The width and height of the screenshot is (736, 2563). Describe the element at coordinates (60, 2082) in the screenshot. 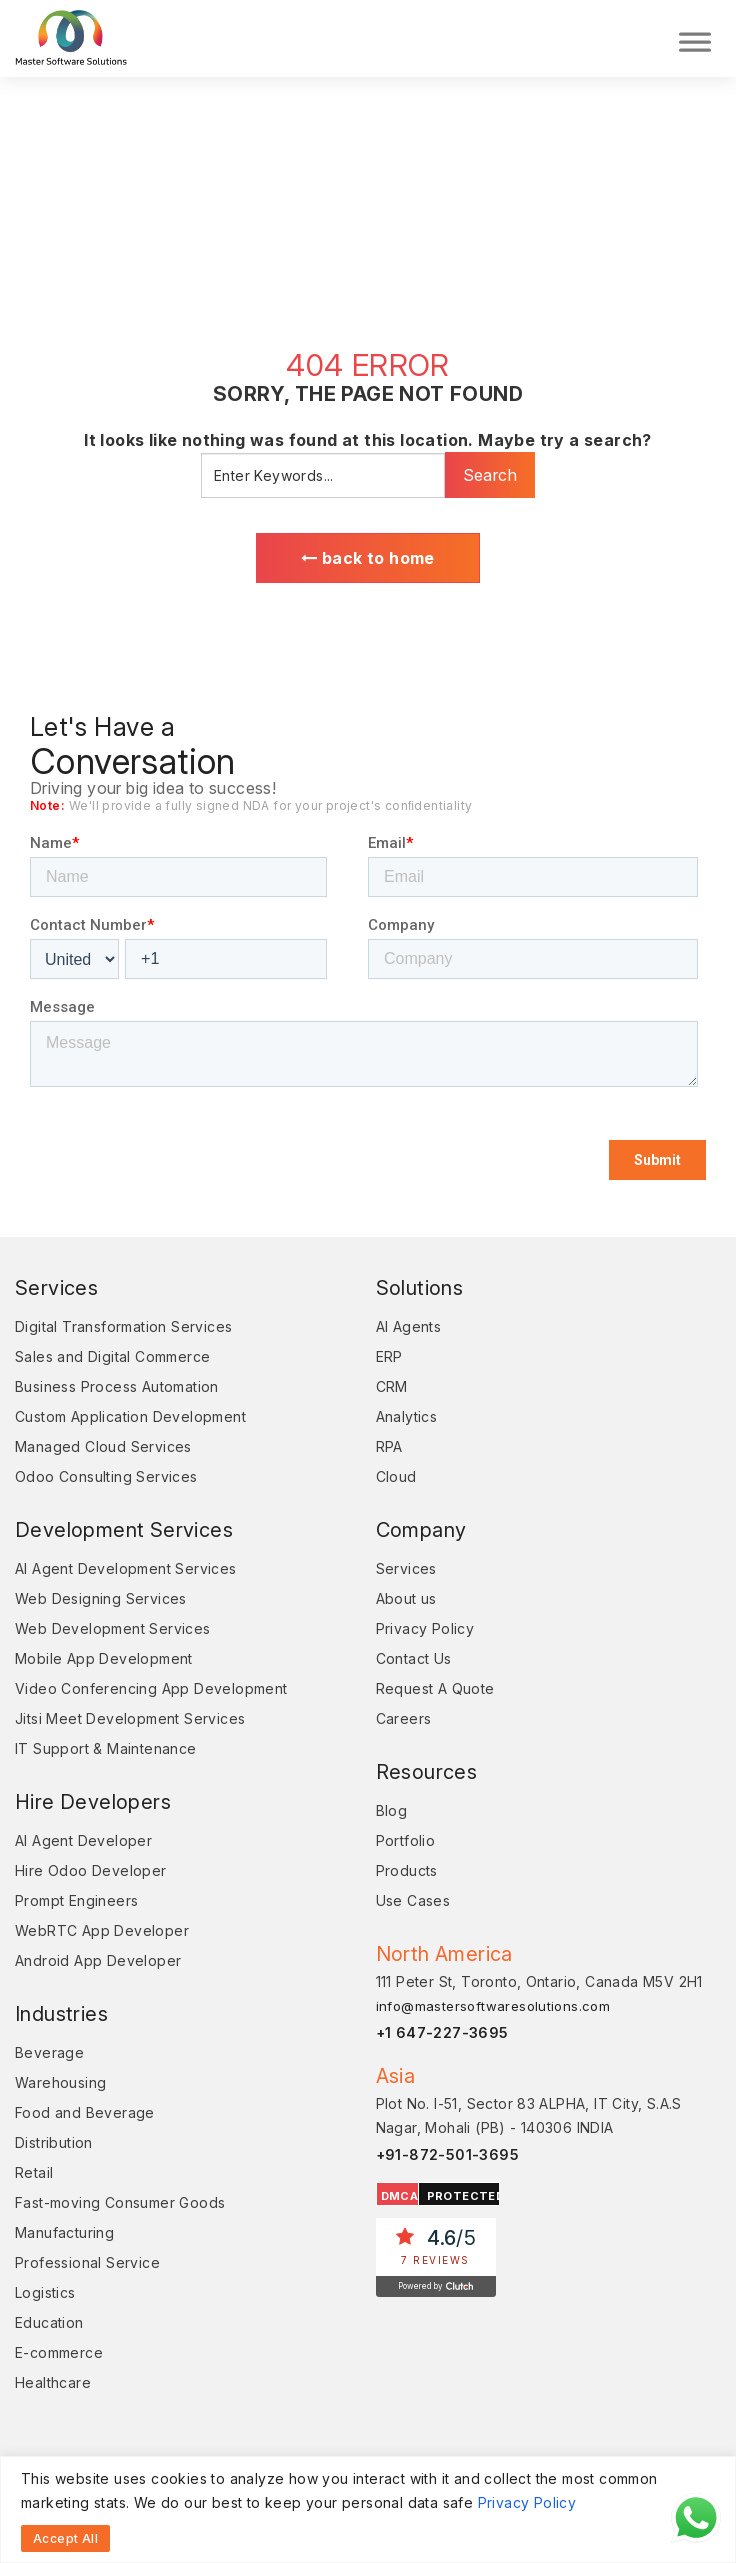

I see `Warehousing` at that location.